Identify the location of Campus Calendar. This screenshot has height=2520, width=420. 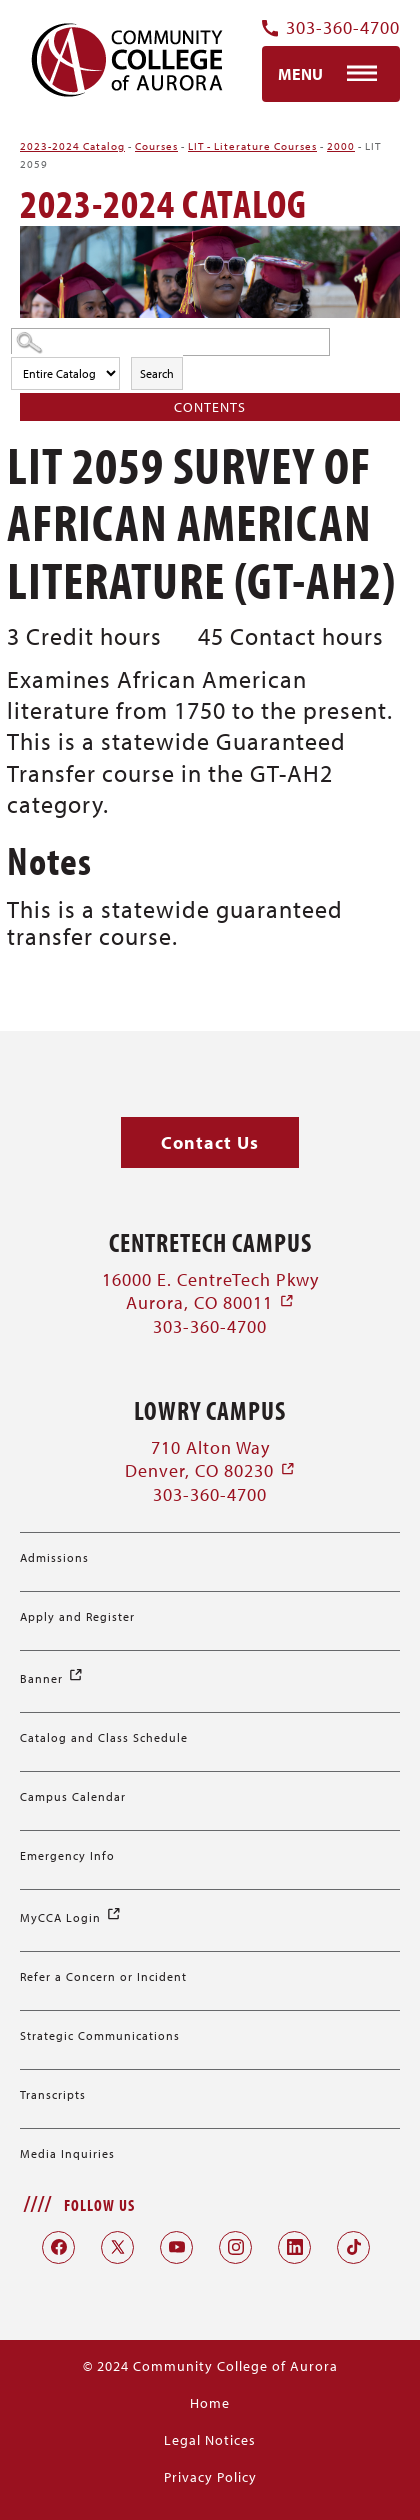
(73, 1796).